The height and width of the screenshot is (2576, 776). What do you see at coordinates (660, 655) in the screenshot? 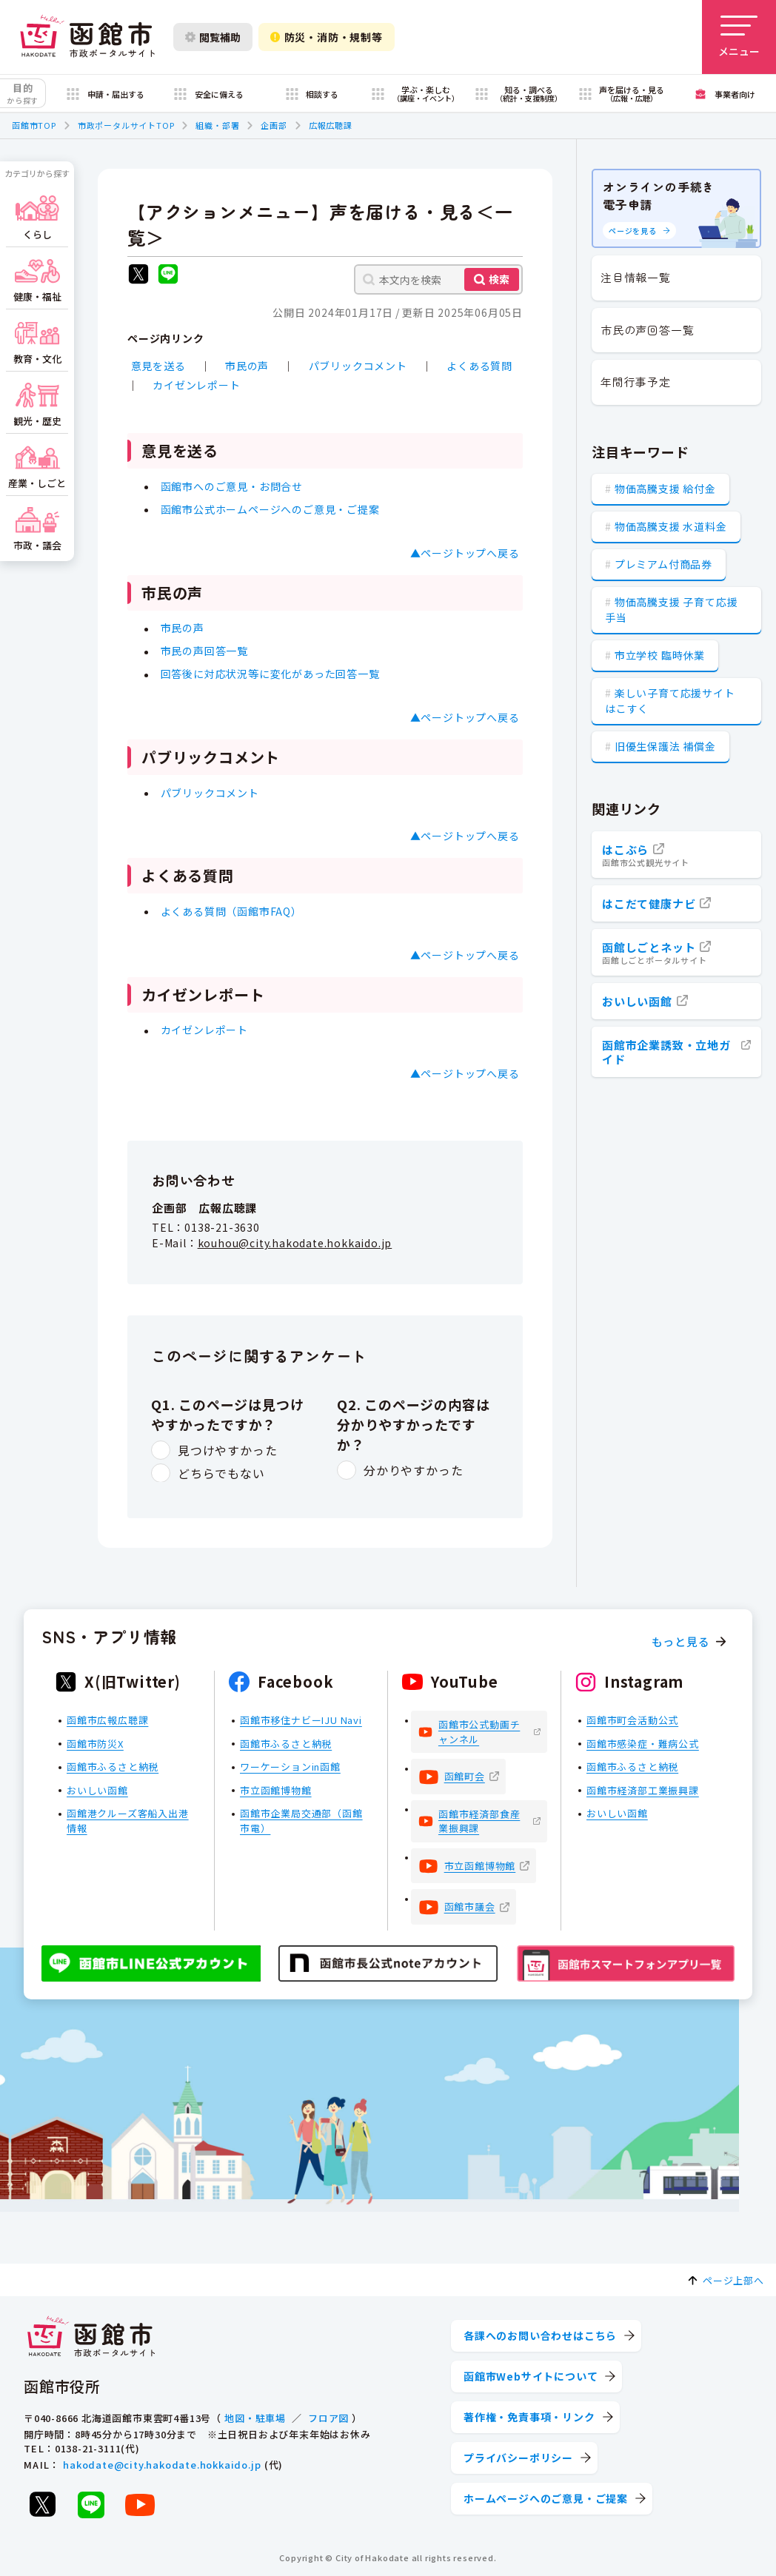
I see `市立学校 臨時休業` at bounding box center [660, 655].